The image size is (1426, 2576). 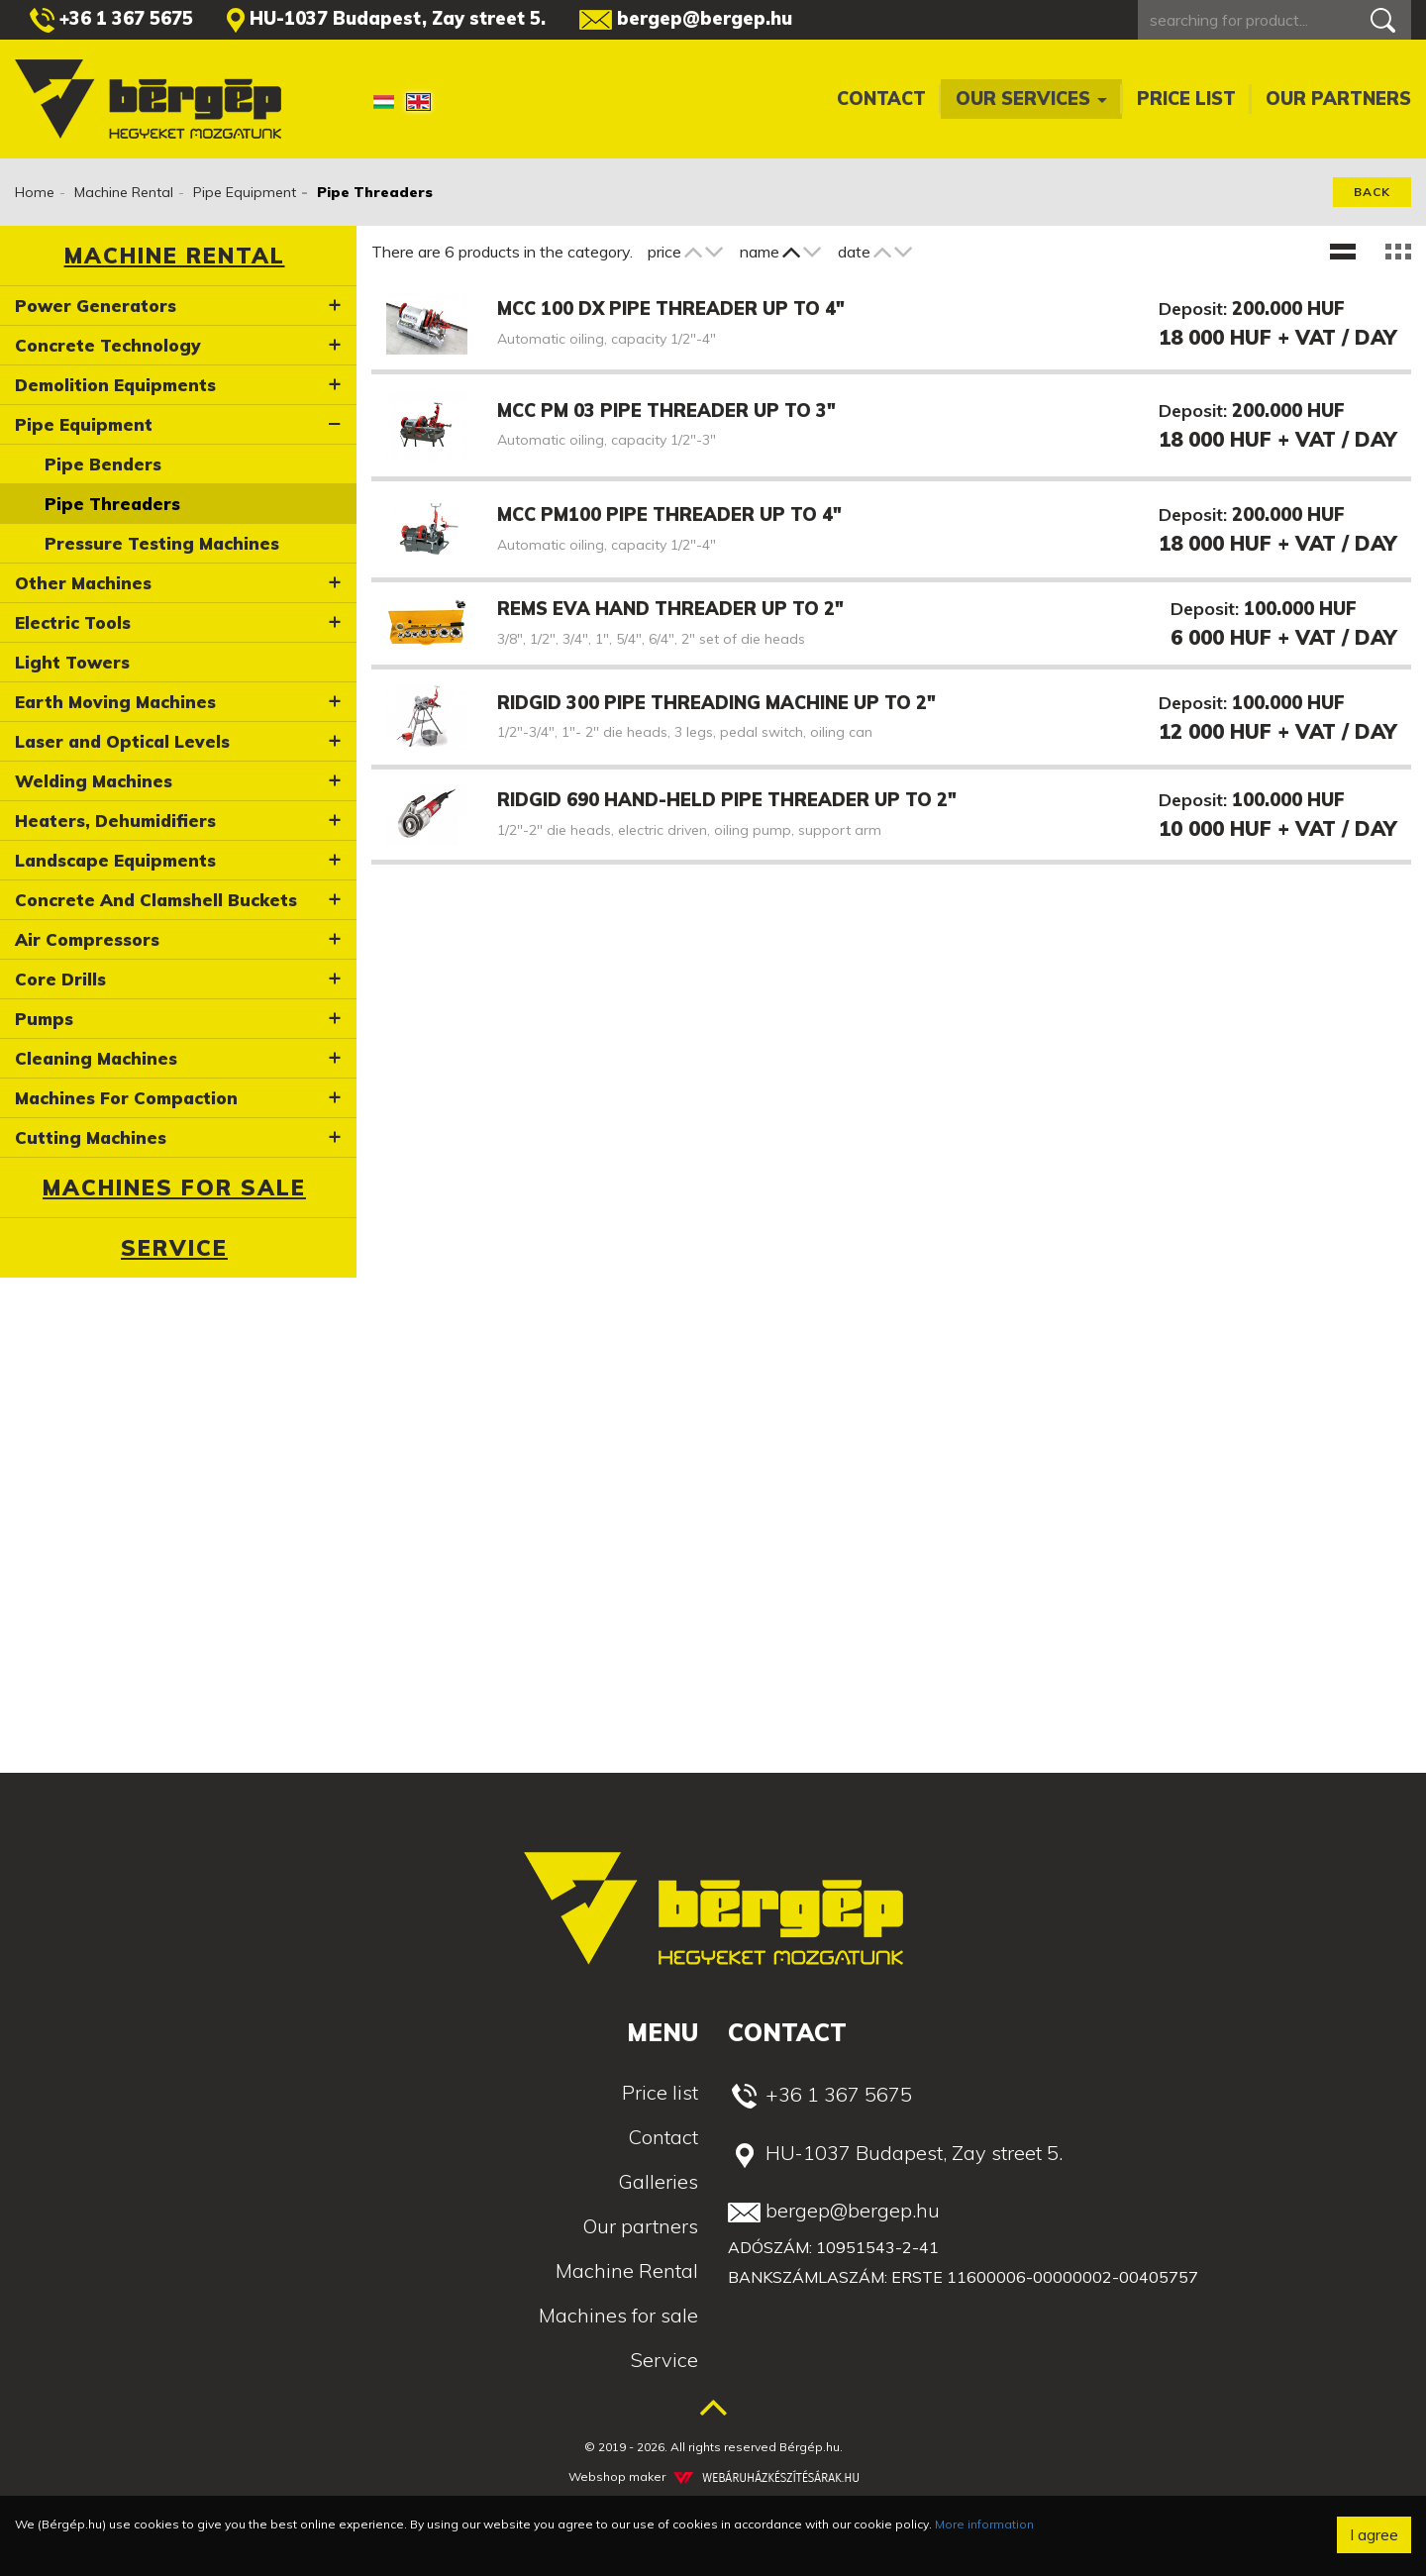 What do you see at coordinates (1031, 98) in the screenshot?
I see `Our services` at bounding box center [1031, 98].